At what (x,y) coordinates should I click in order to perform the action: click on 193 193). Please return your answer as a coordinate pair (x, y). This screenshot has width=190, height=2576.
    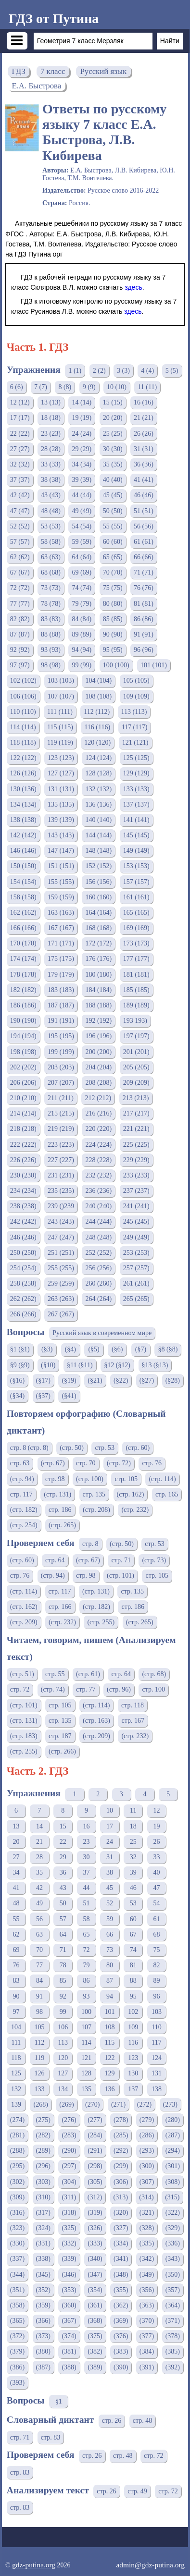
    Looking at the image, I should click on (135, 1020).